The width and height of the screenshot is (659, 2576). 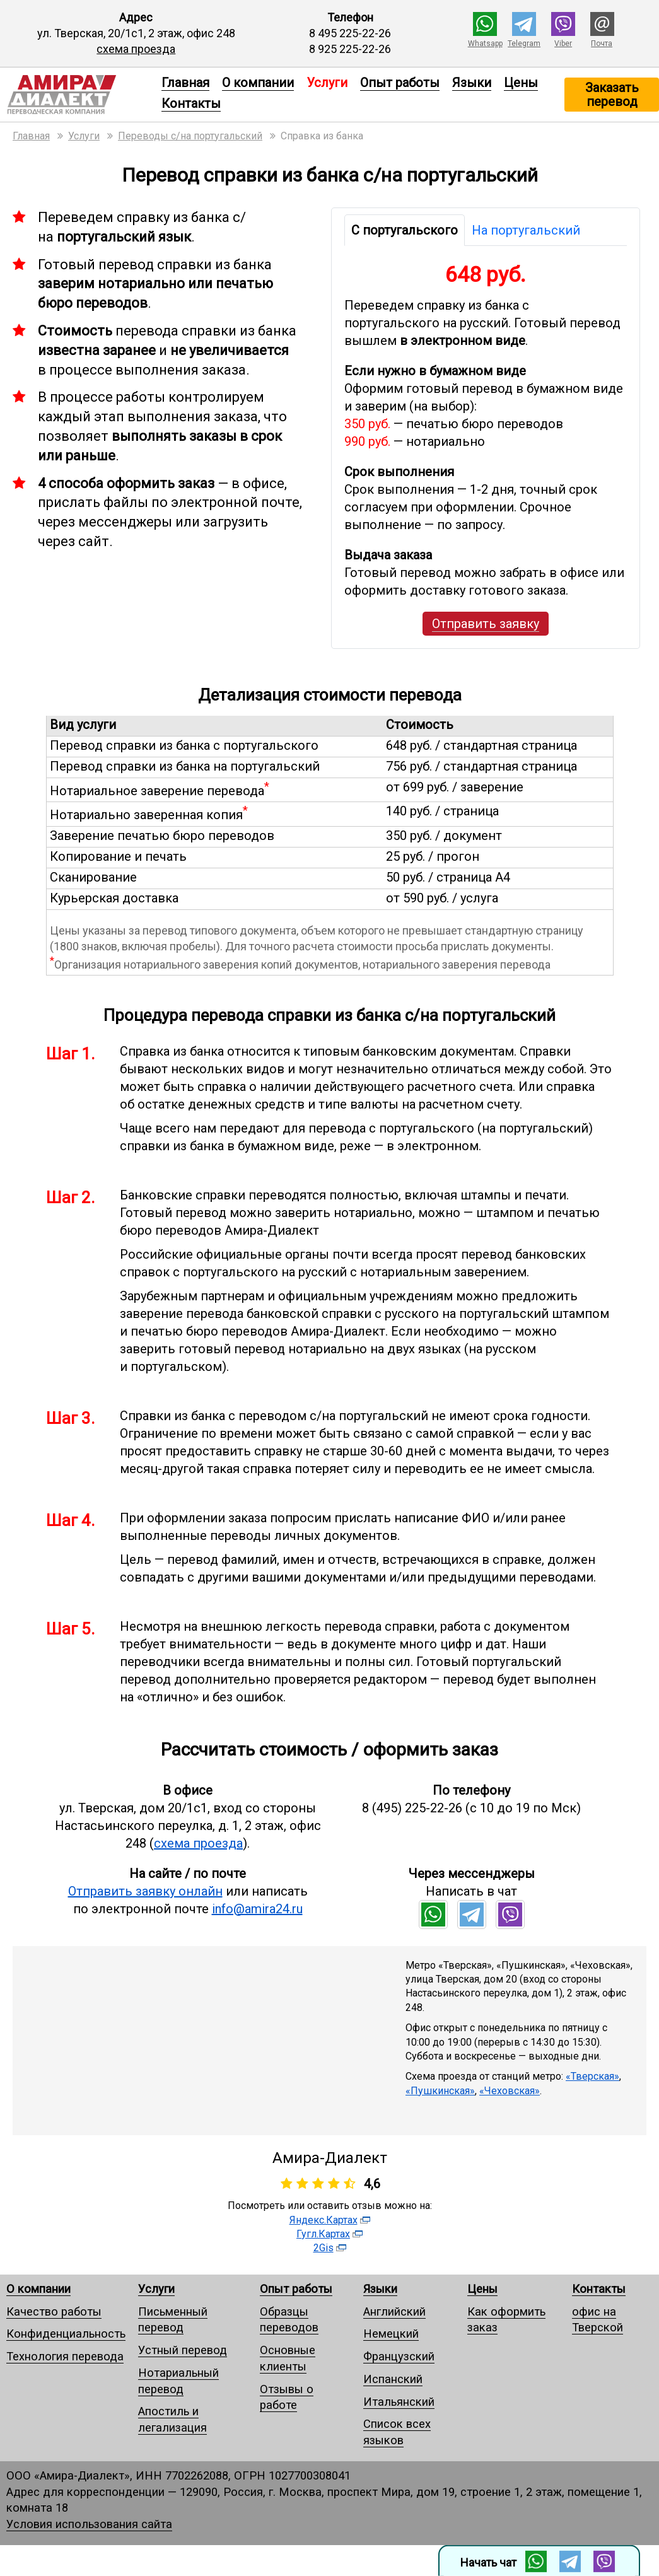 I want to click on Услуги, so click(x=156, y=2288).